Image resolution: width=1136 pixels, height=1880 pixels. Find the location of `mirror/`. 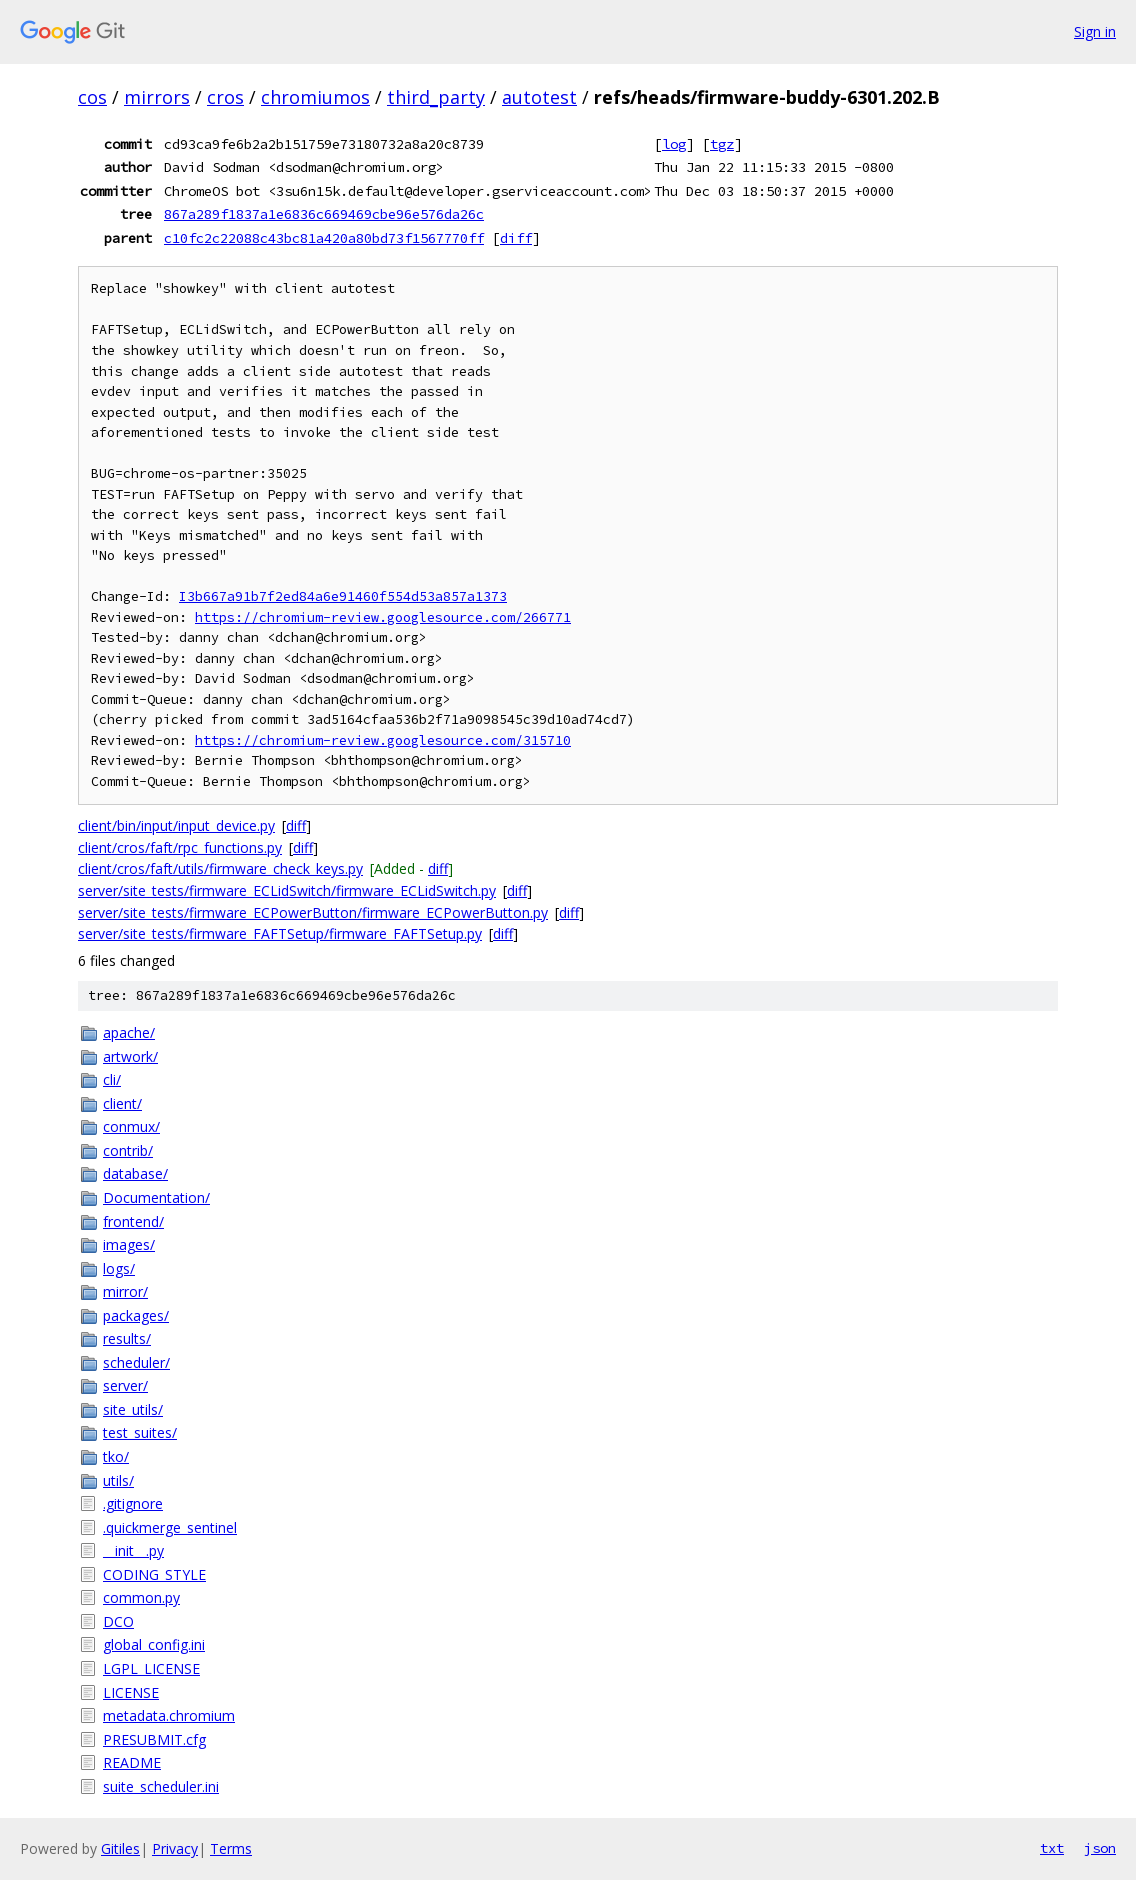

mirror/ is located at coordinates (125, 1291).